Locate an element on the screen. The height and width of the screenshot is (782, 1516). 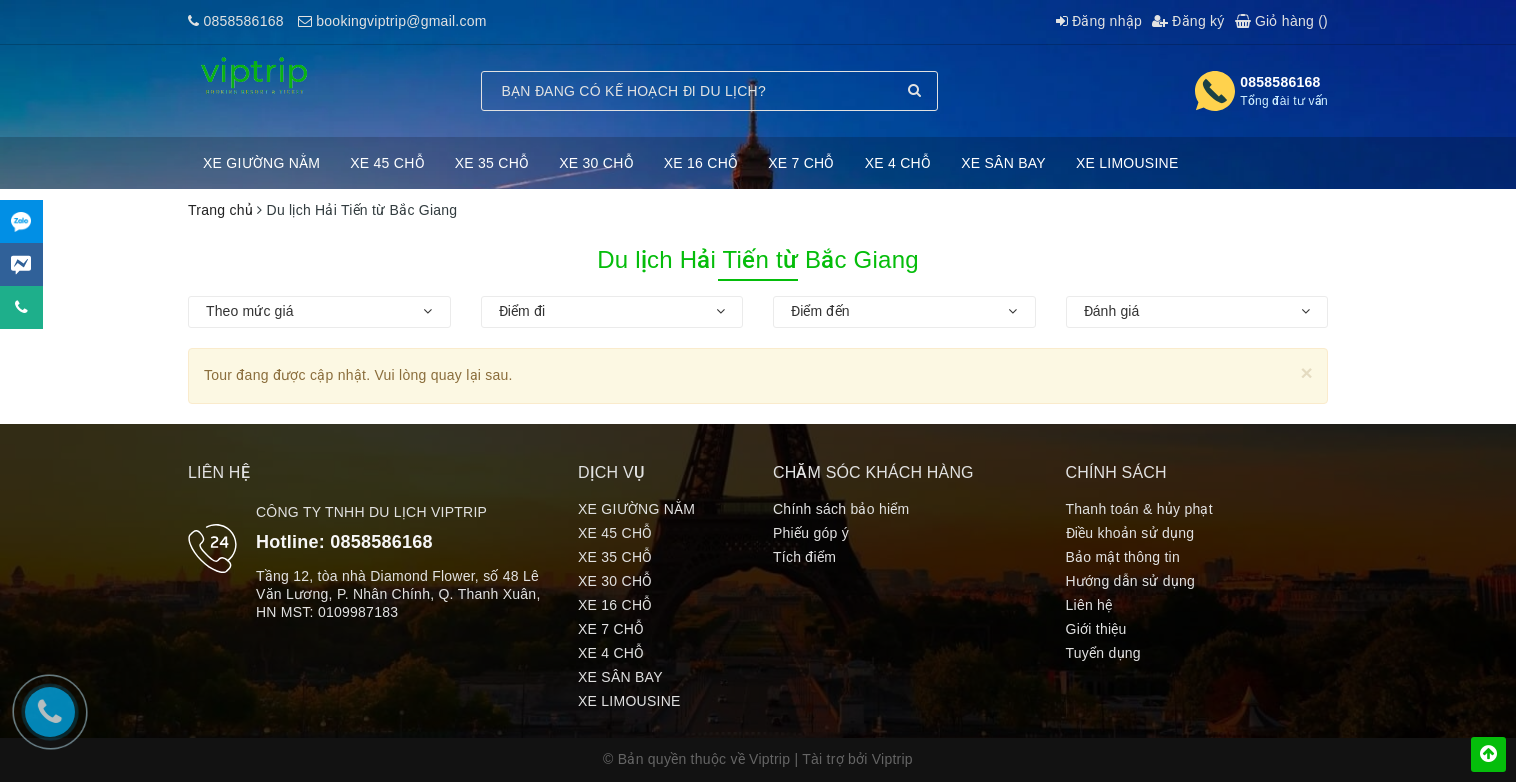
Đăng nhập is located at coordinates (1099, 21).